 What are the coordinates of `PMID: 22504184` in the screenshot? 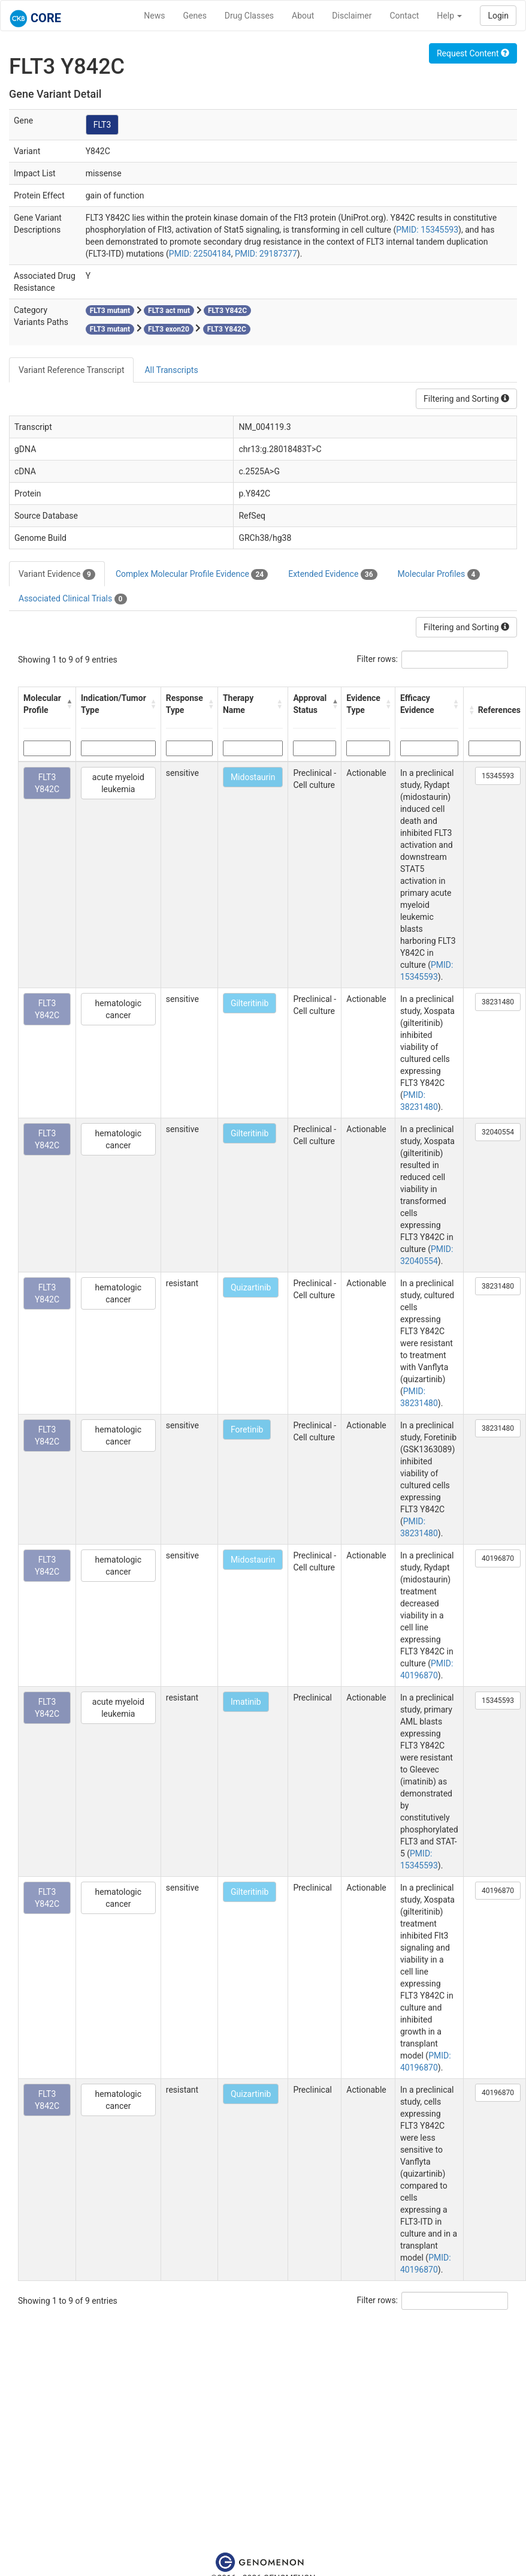 It's located at (200, 253).